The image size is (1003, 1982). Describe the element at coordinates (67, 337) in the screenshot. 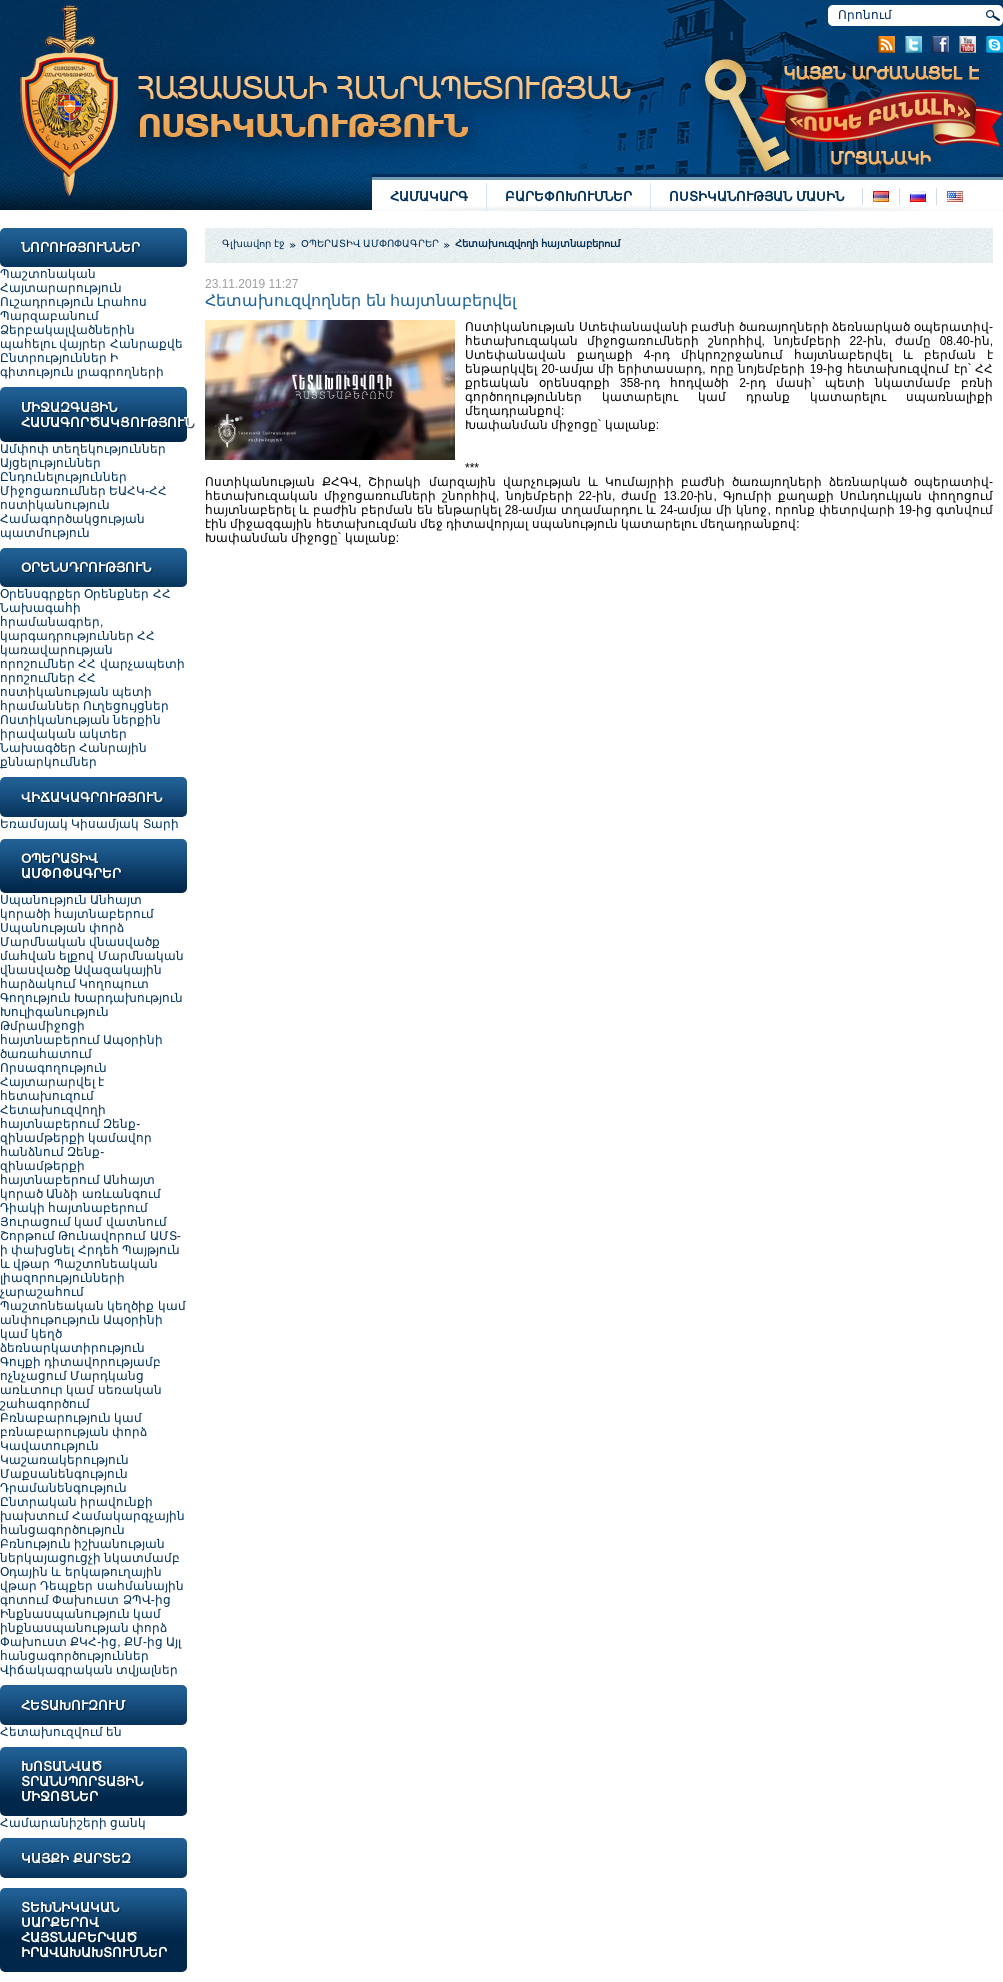

I see `Ձերբակալվածներին պահելու վայրեր` at that location.